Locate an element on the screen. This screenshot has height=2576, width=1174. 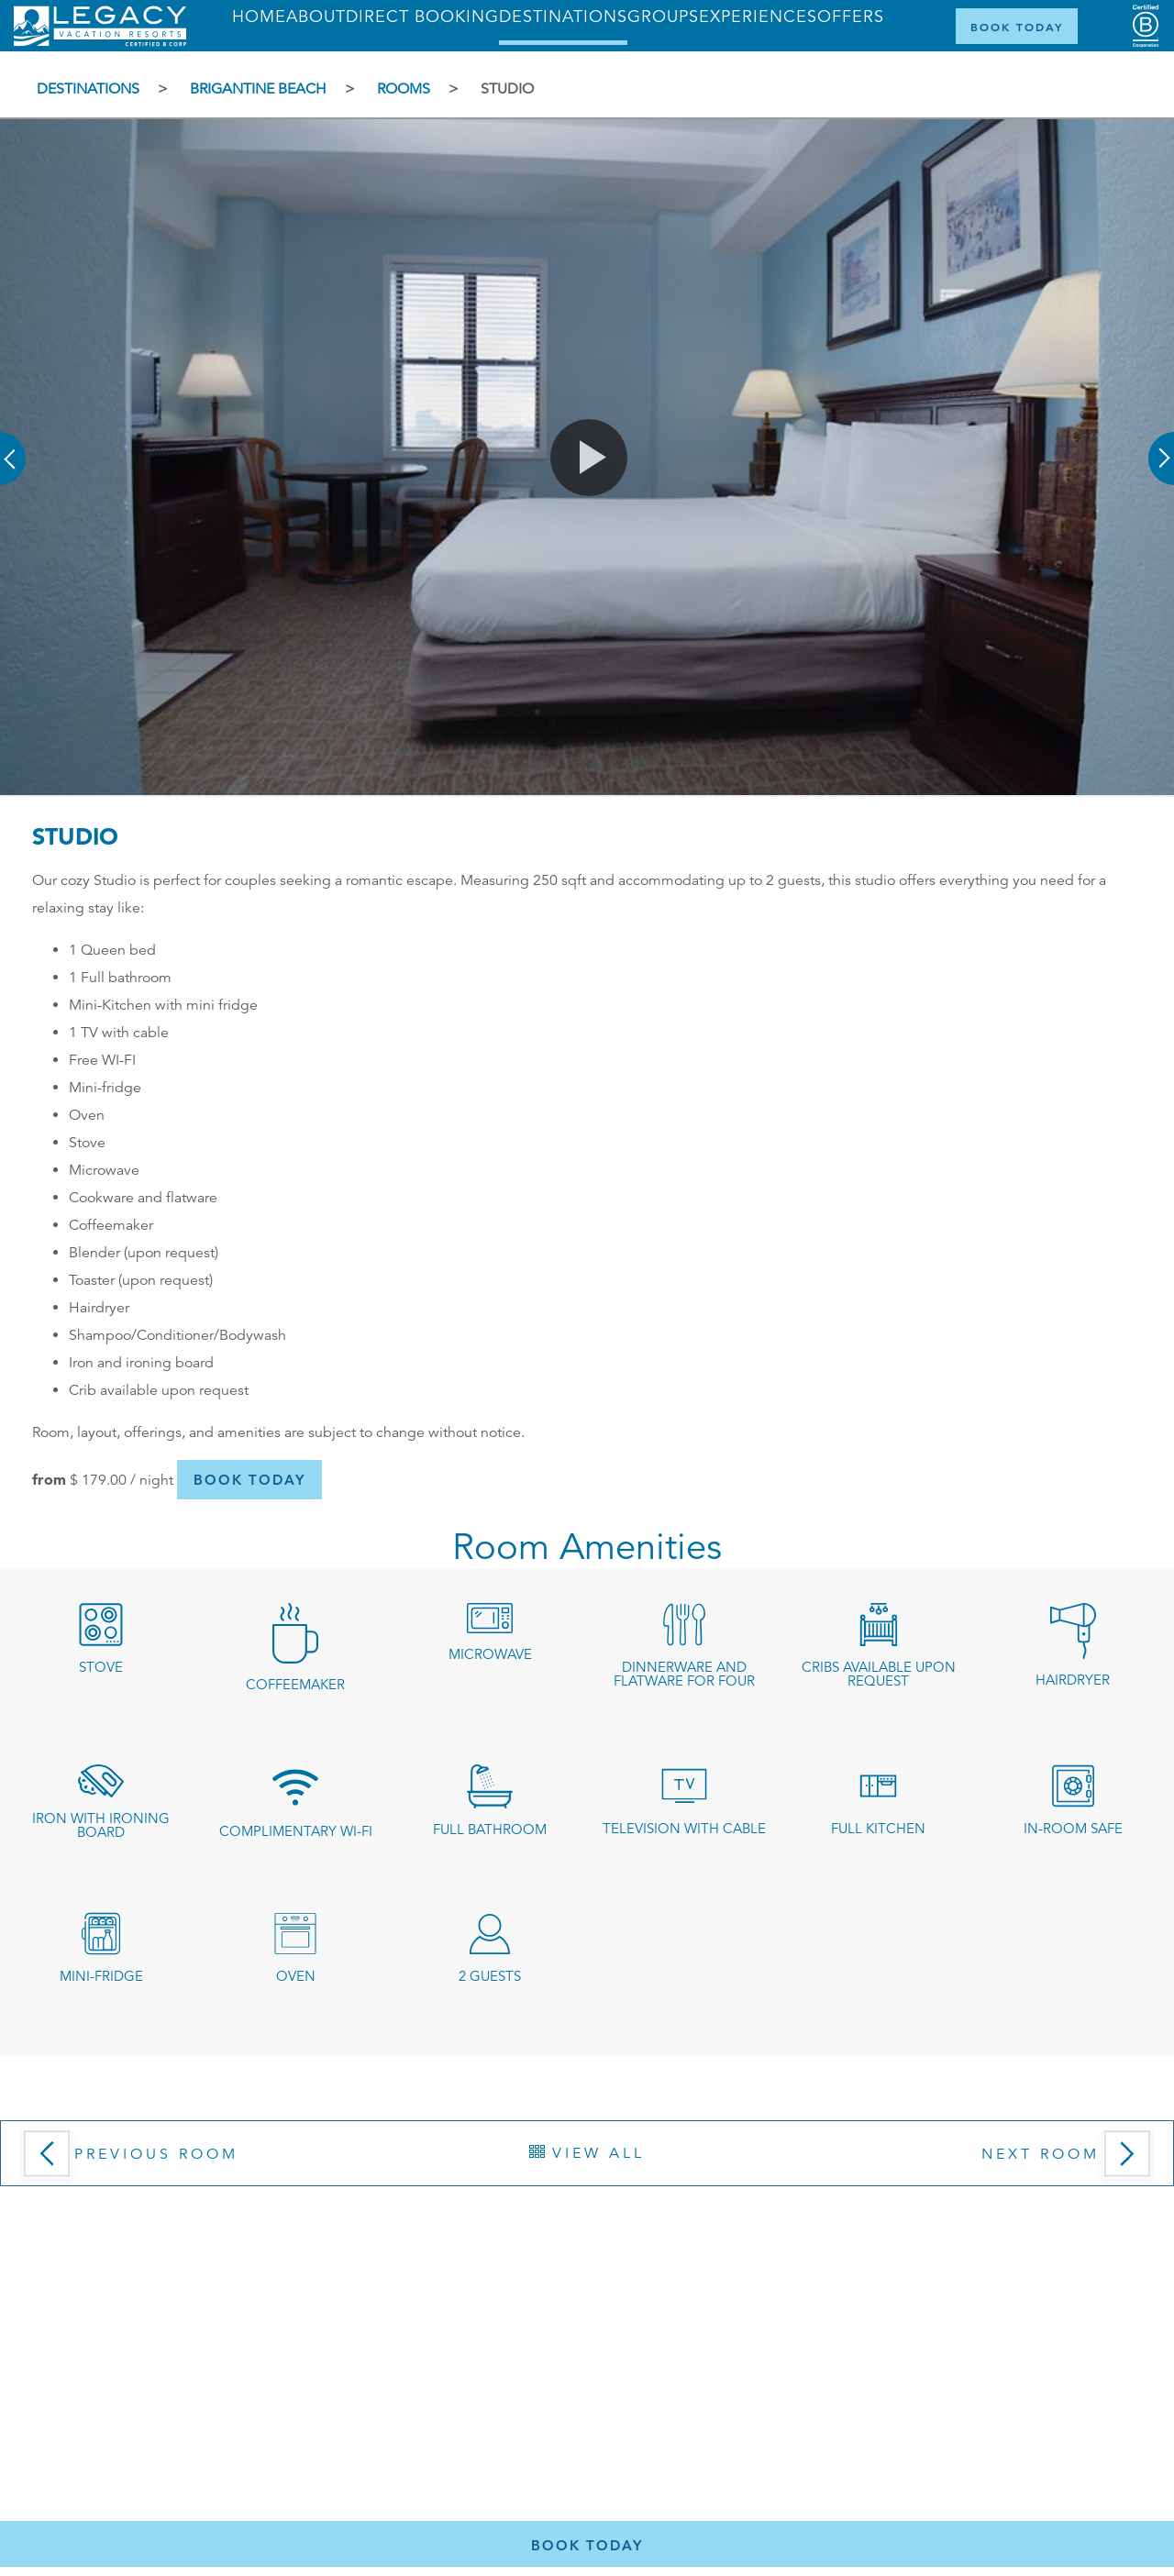
[Book Now] is located at coordinates (1017, 26).